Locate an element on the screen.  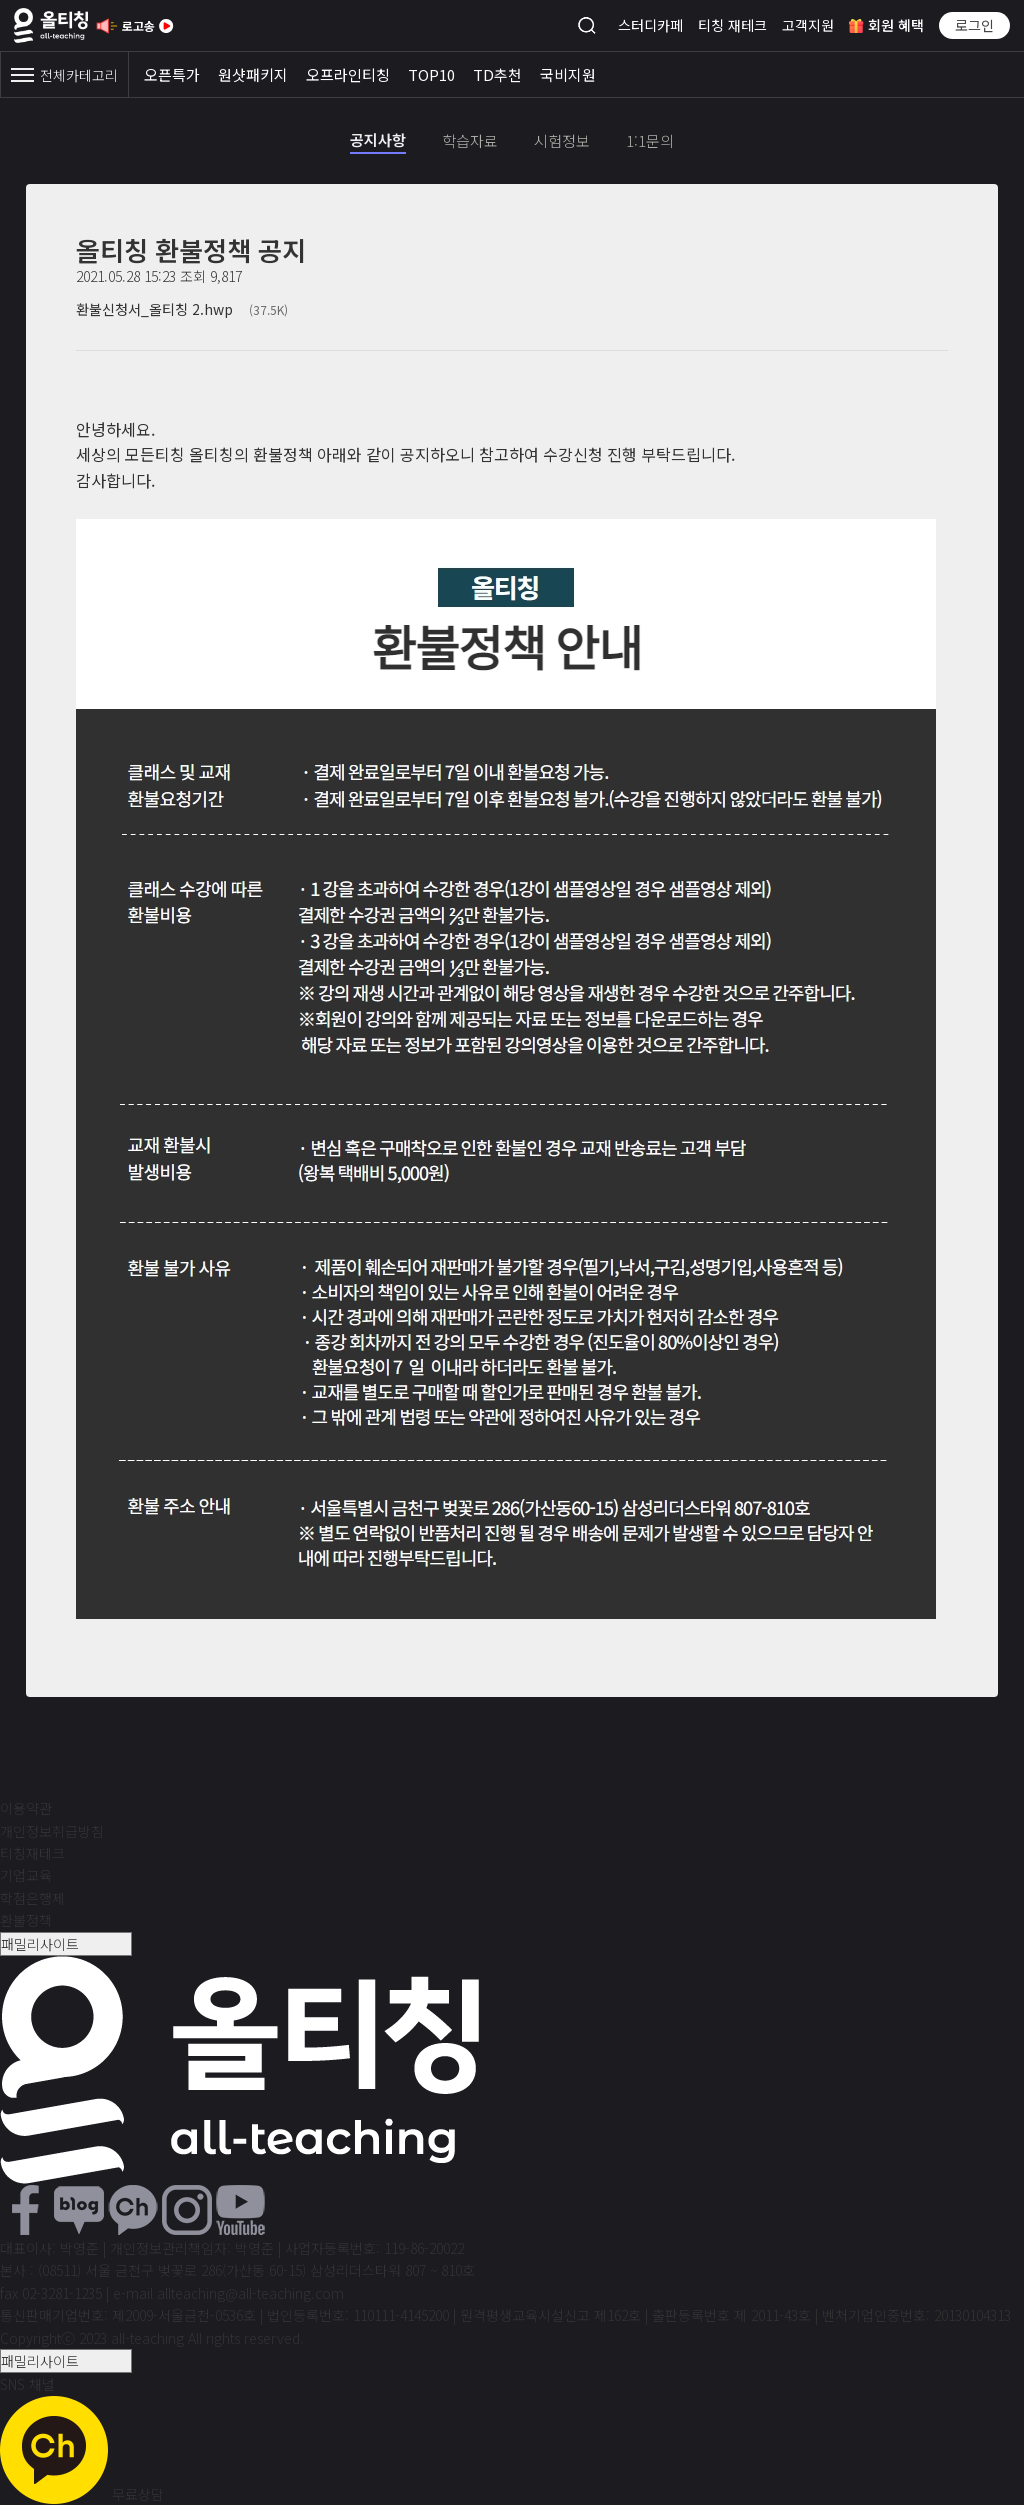
고객지원 is located at coordinates (808, 25).